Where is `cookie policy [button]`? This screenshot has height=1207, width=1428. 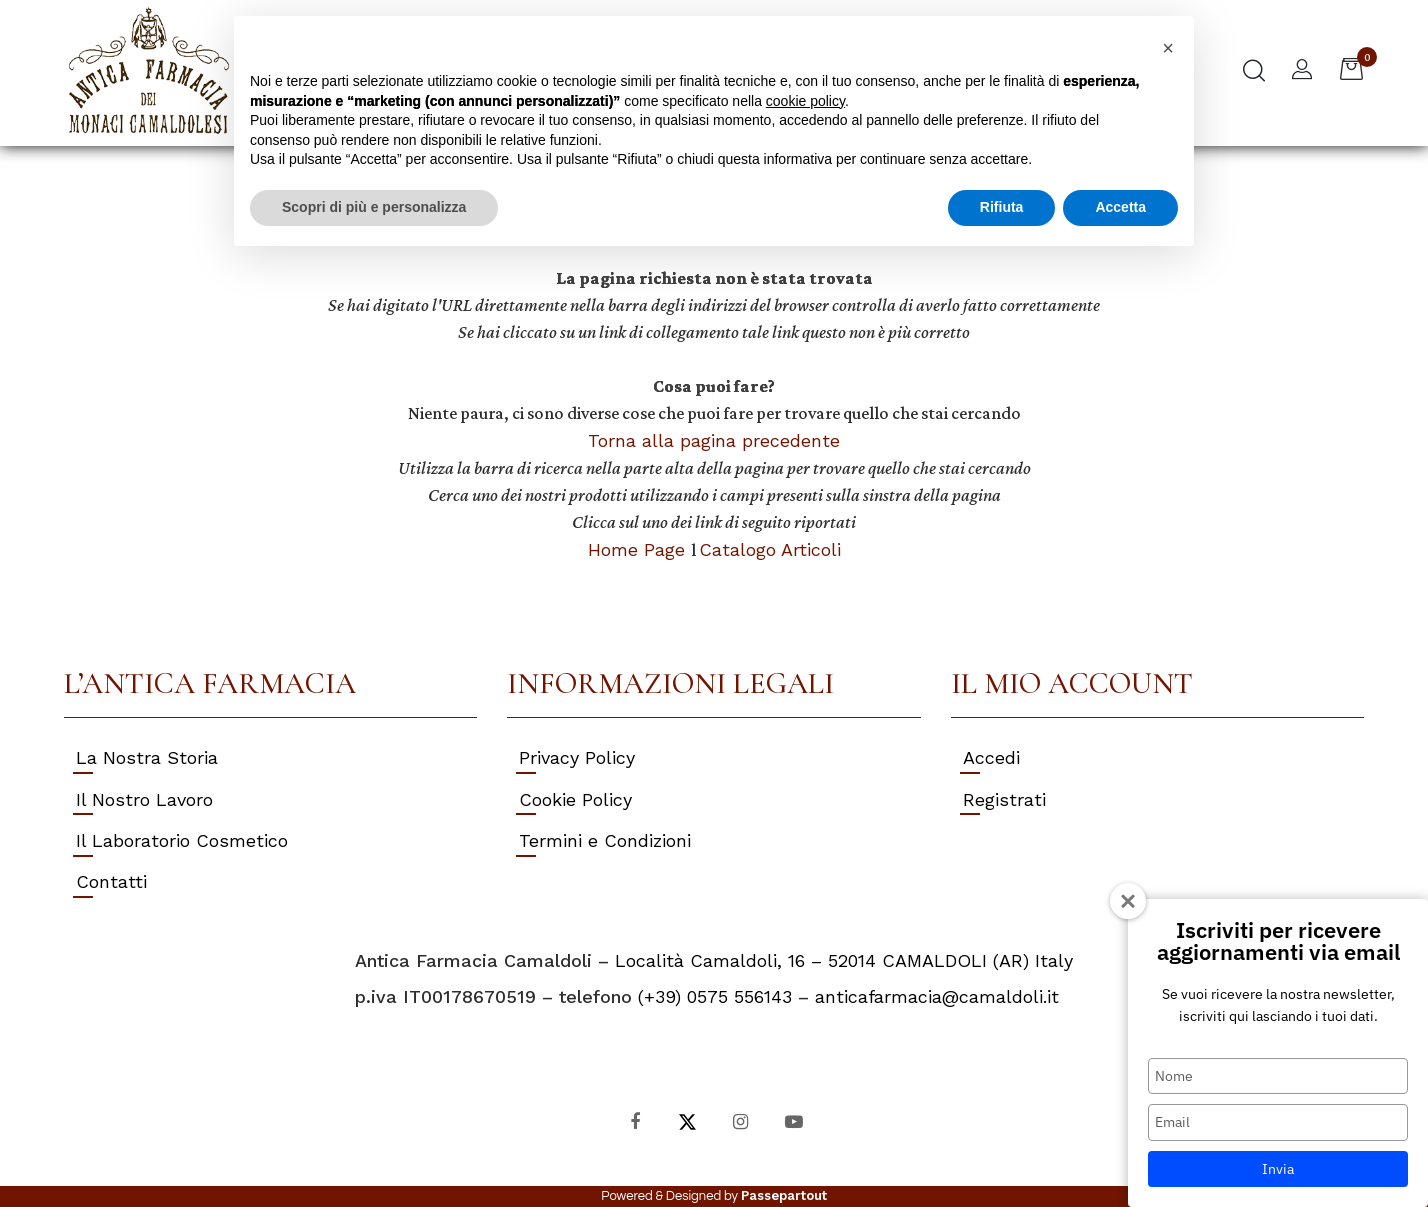
cookie policy [button] is located at coordinates (805, 101).